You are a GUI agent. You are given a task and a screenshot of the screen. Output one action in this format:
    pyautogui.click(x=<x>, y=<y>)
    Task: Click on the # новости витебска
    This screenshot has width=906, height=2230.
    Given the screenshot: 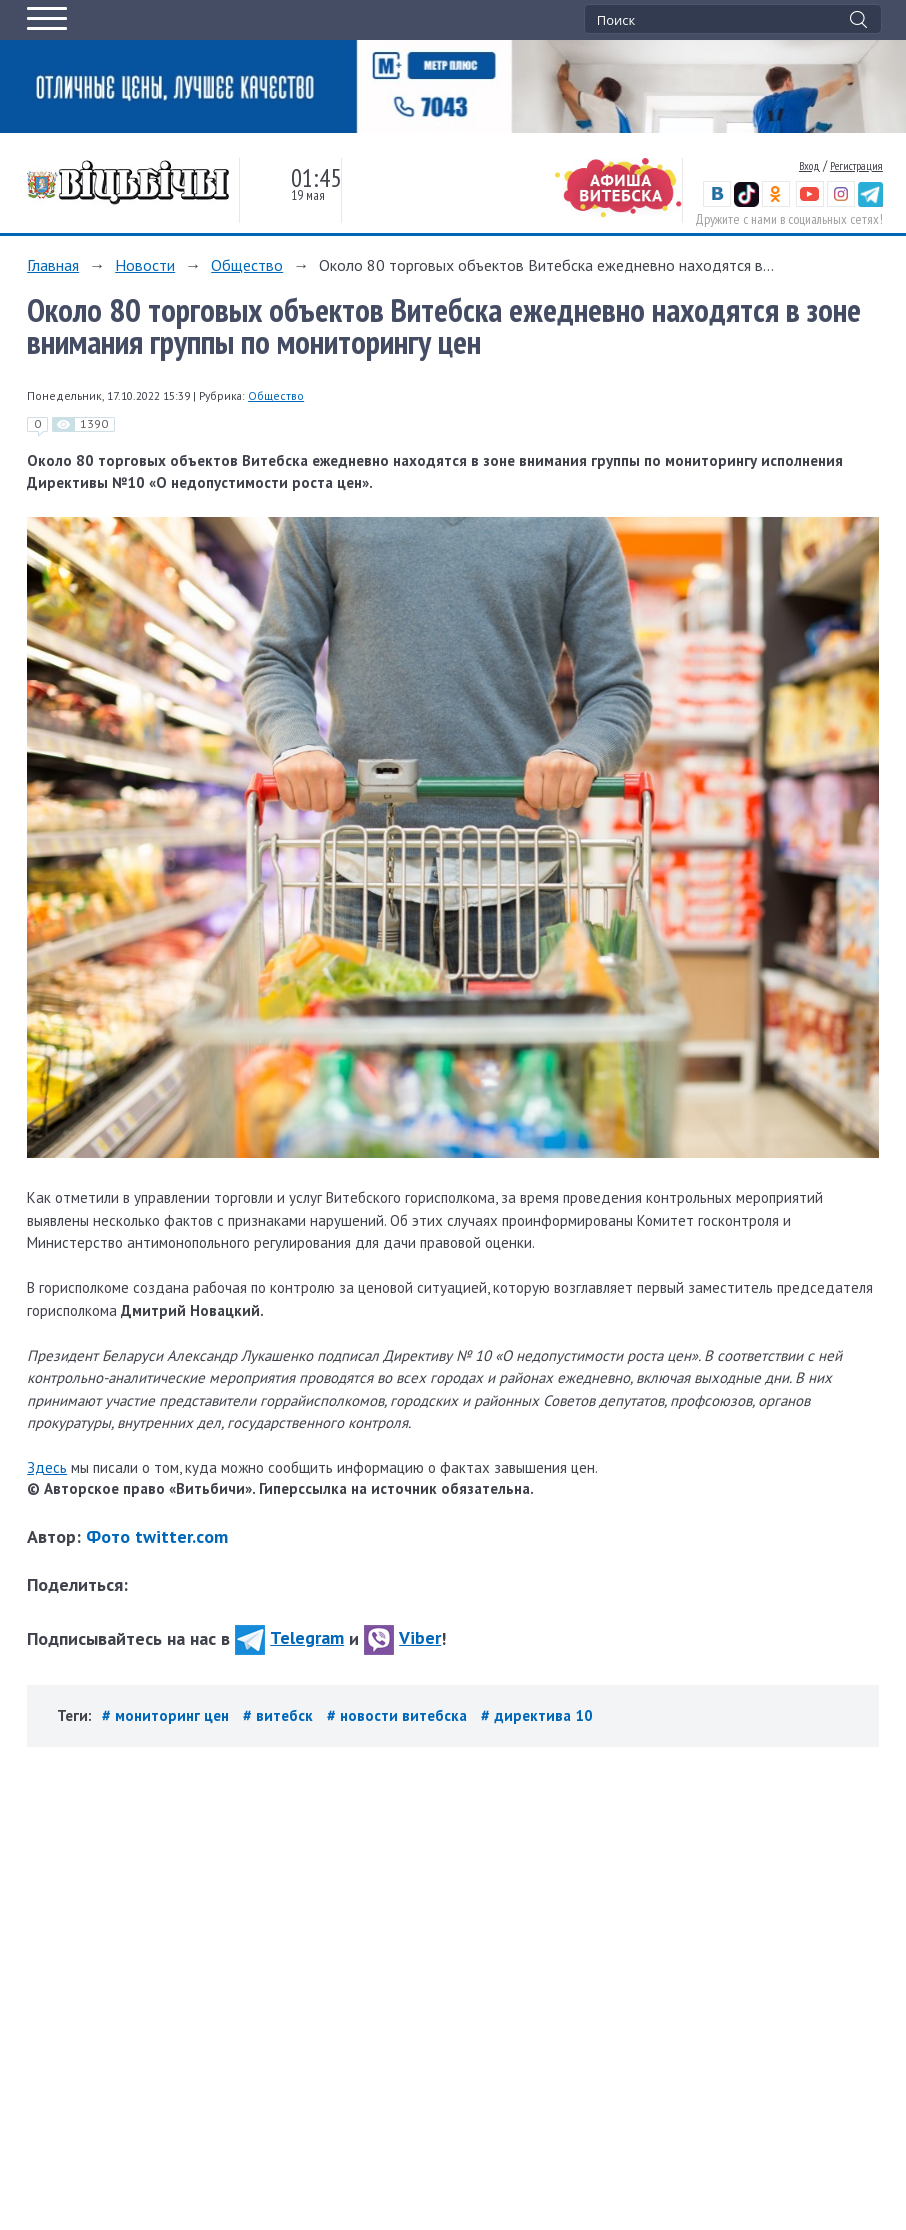 What is the action you would take?
    pyautogui.click(x=399, y=1715)
    